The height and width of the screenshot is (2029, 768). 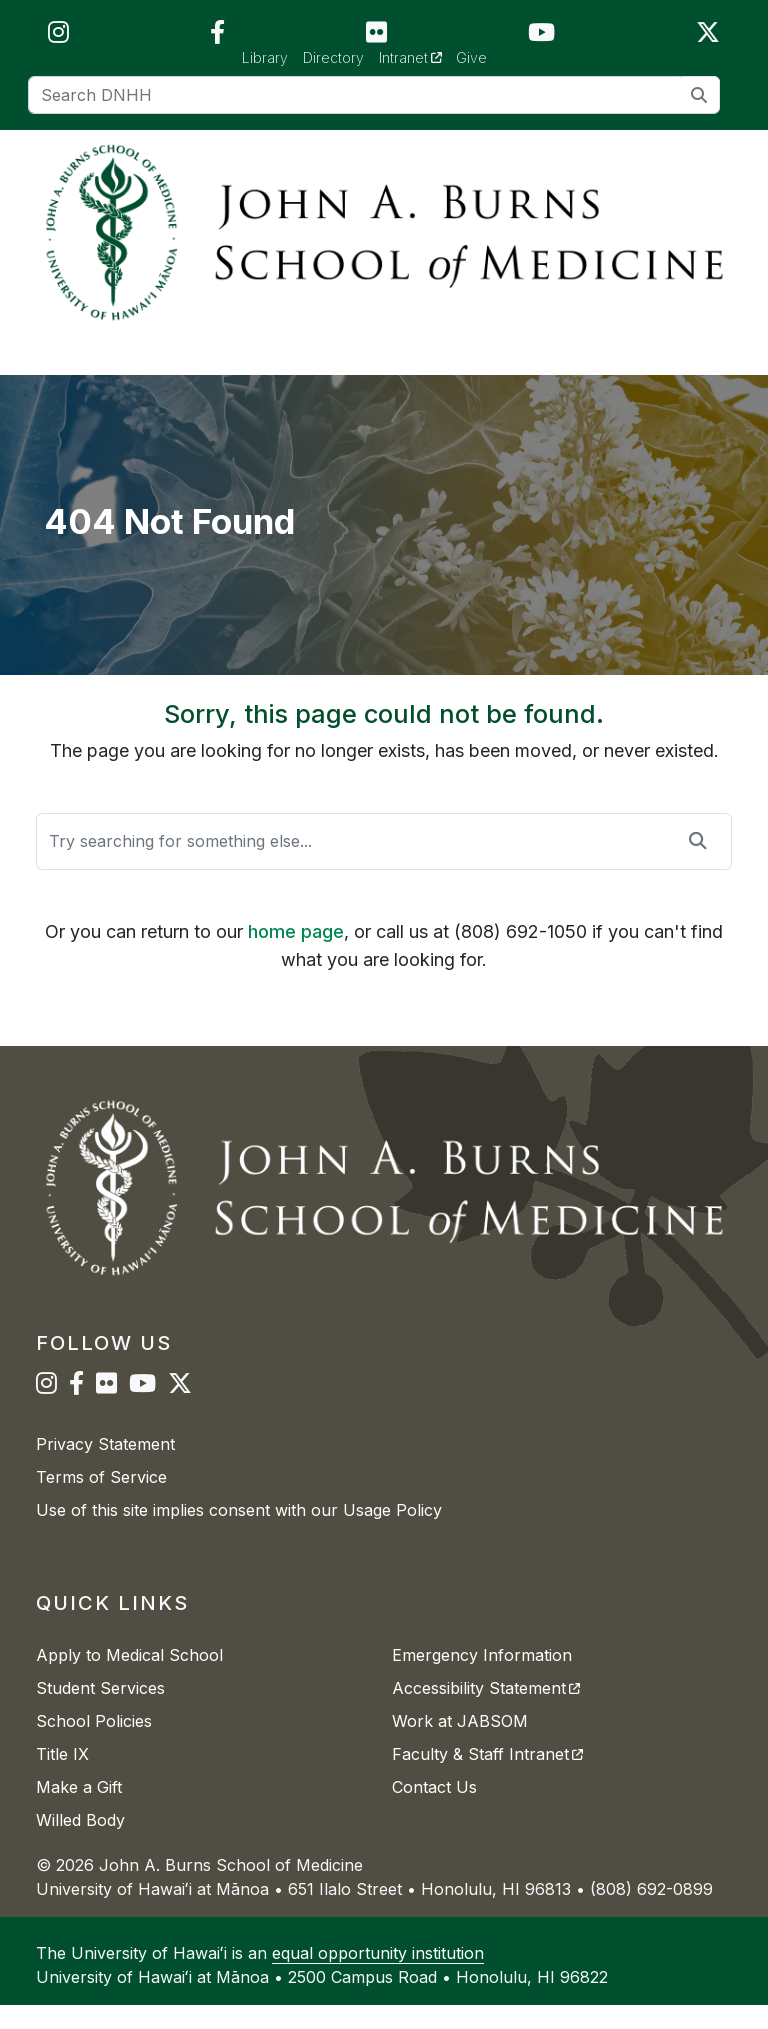 What do you see at coordinates (217, 36) in the screenshot?
I see `[JABSOM on Facebook]` at bounding box center [217, 36].